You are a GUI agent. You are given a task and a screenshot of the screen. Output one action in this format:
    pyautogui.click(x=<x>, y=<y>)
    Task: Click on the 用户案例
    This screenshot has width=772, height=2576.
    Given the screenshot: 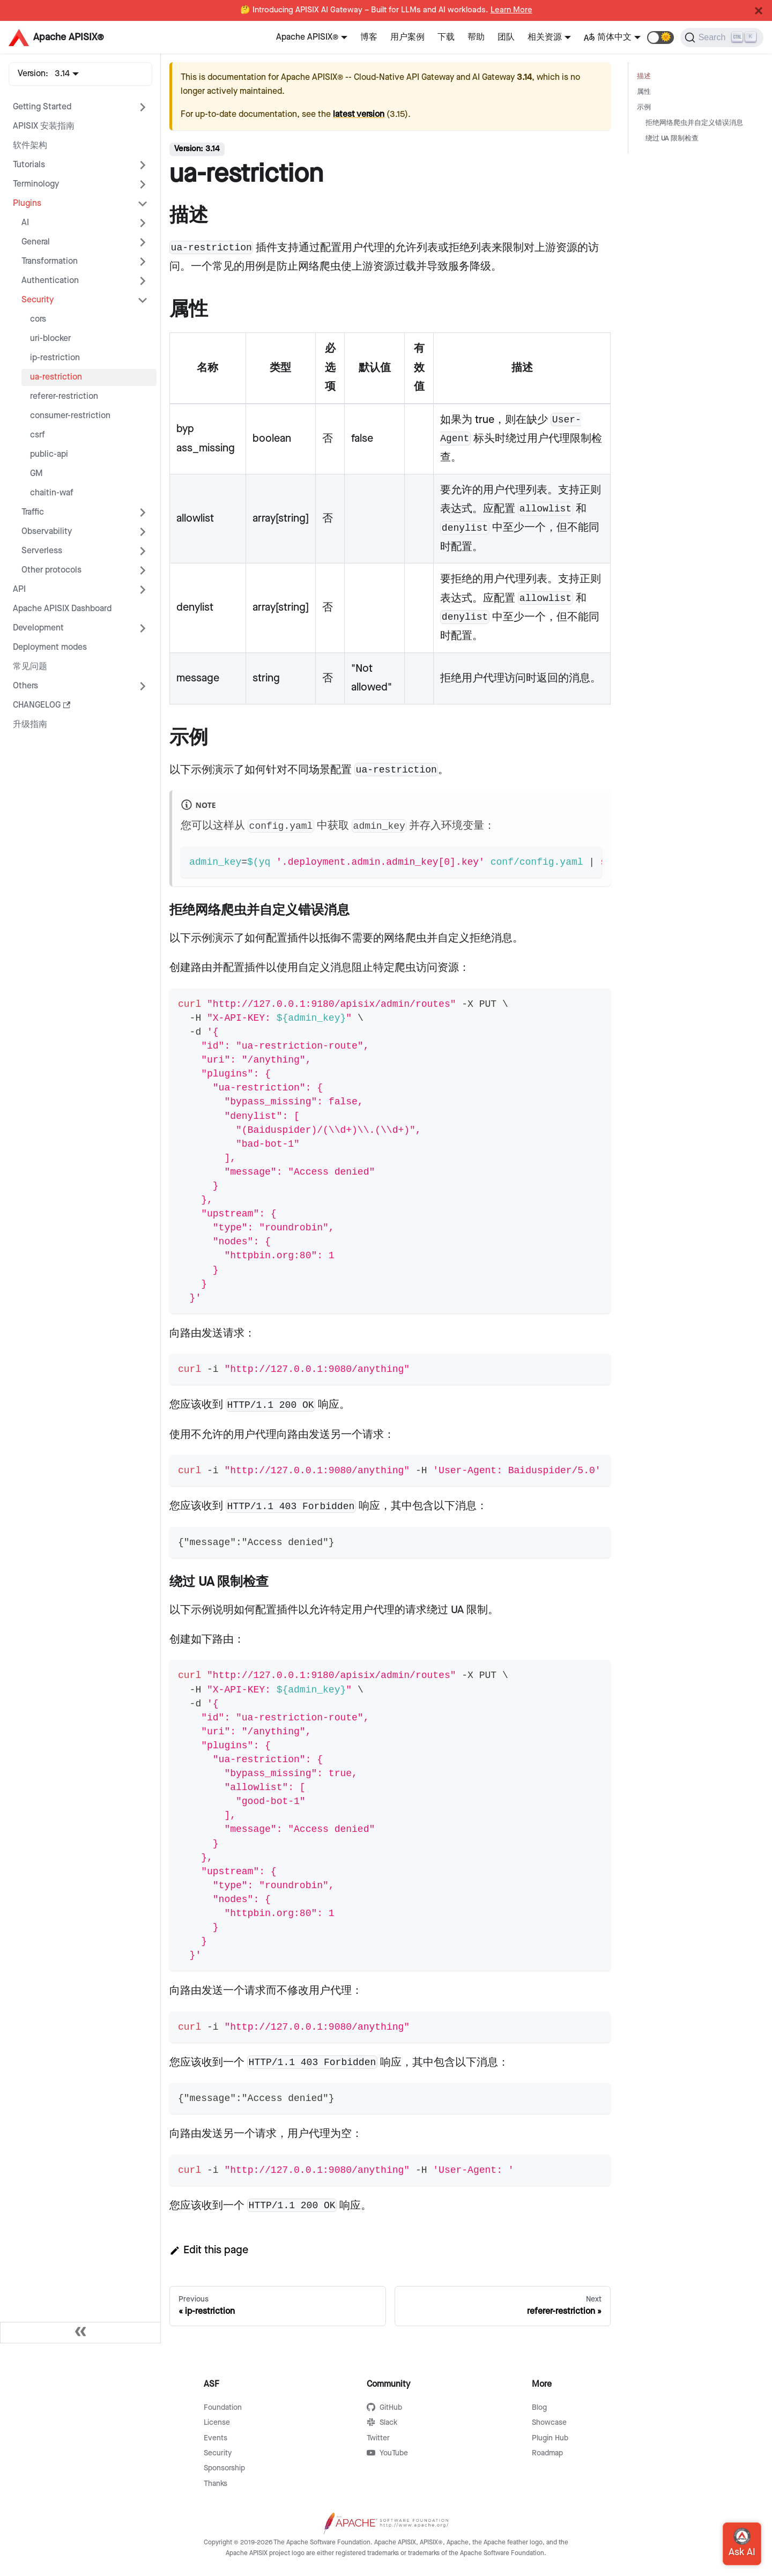 What is the action you would take?
    pyautogui.click(x=407, y=37)
    